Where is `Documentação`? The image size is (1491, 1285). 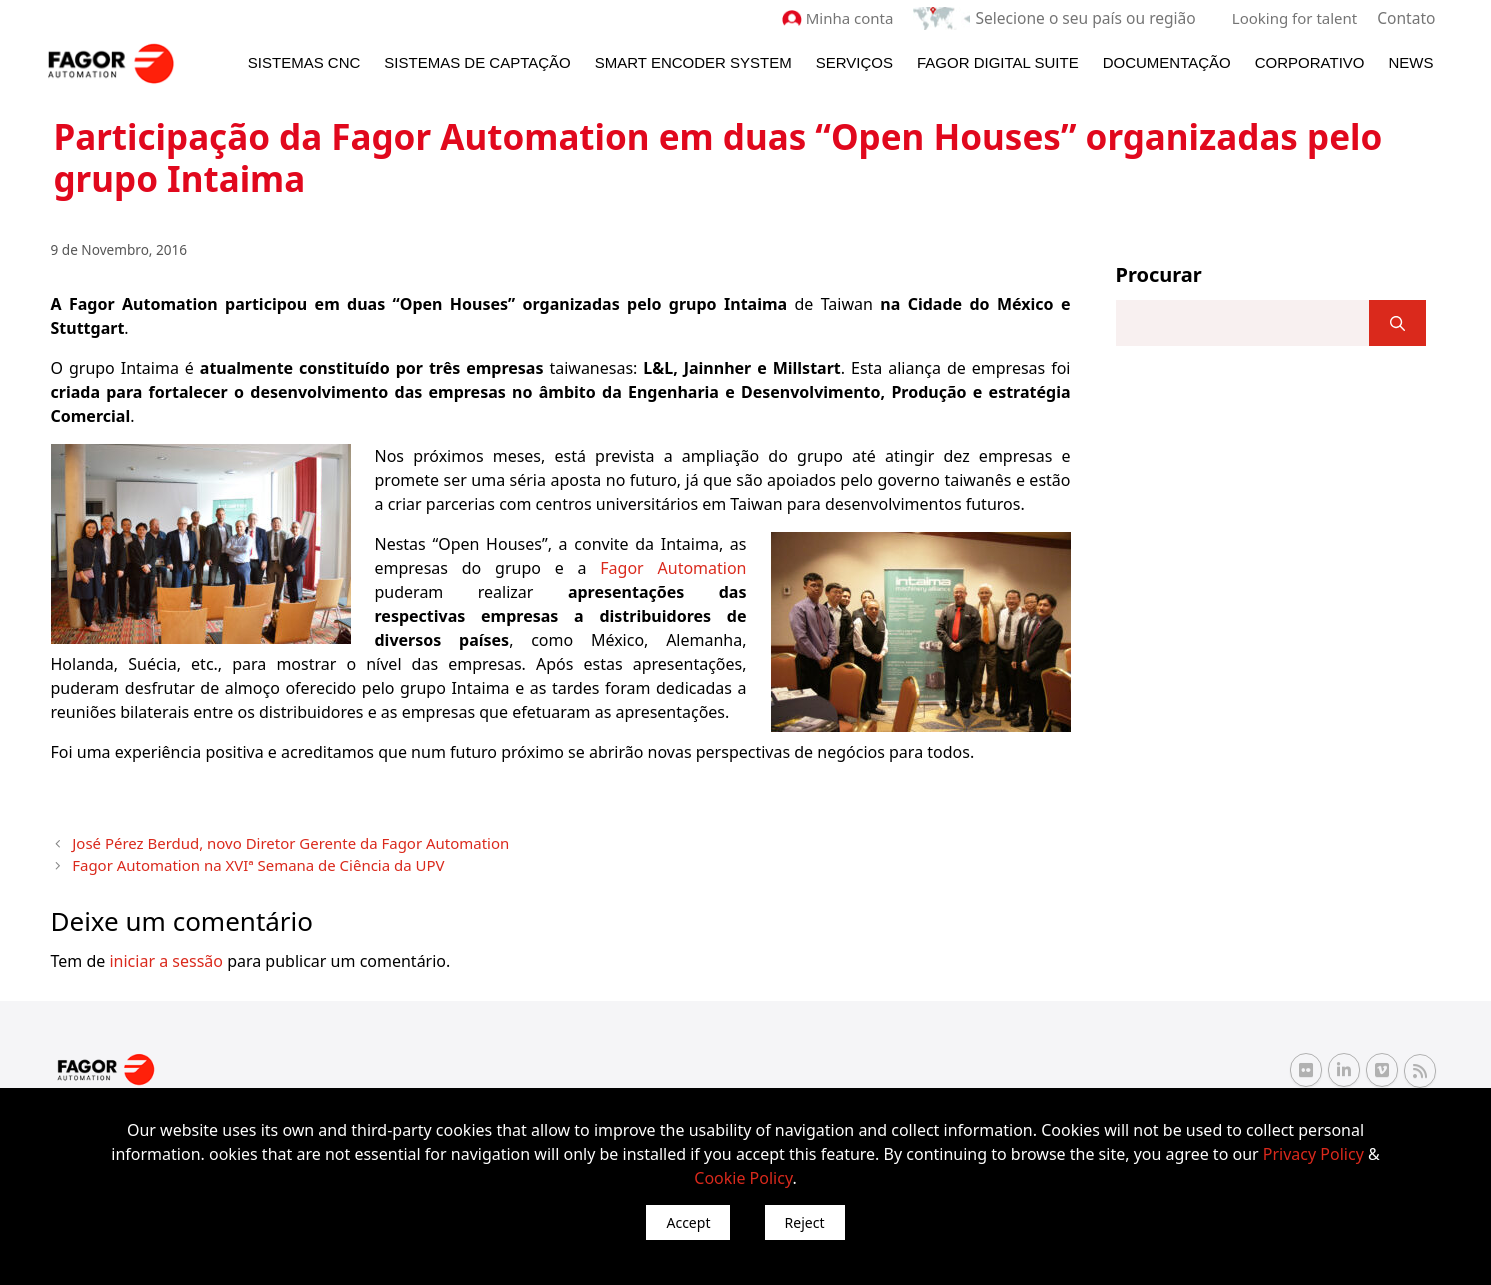
Documentação is located at coordinates (1167, 61).